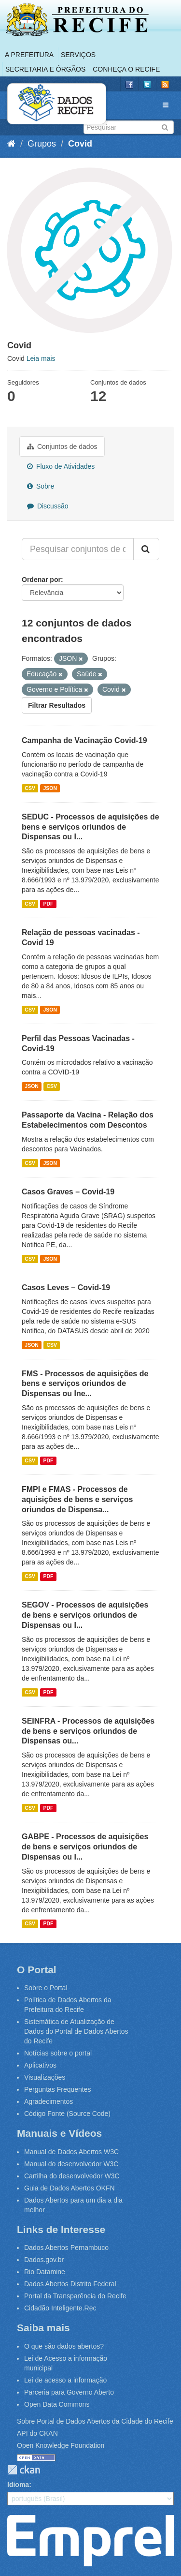 This screenshot has height=2576, width=181. Describe the element at coordinates (44, 2259) in the screenshot. I see `Dados.gov.br` at that location.